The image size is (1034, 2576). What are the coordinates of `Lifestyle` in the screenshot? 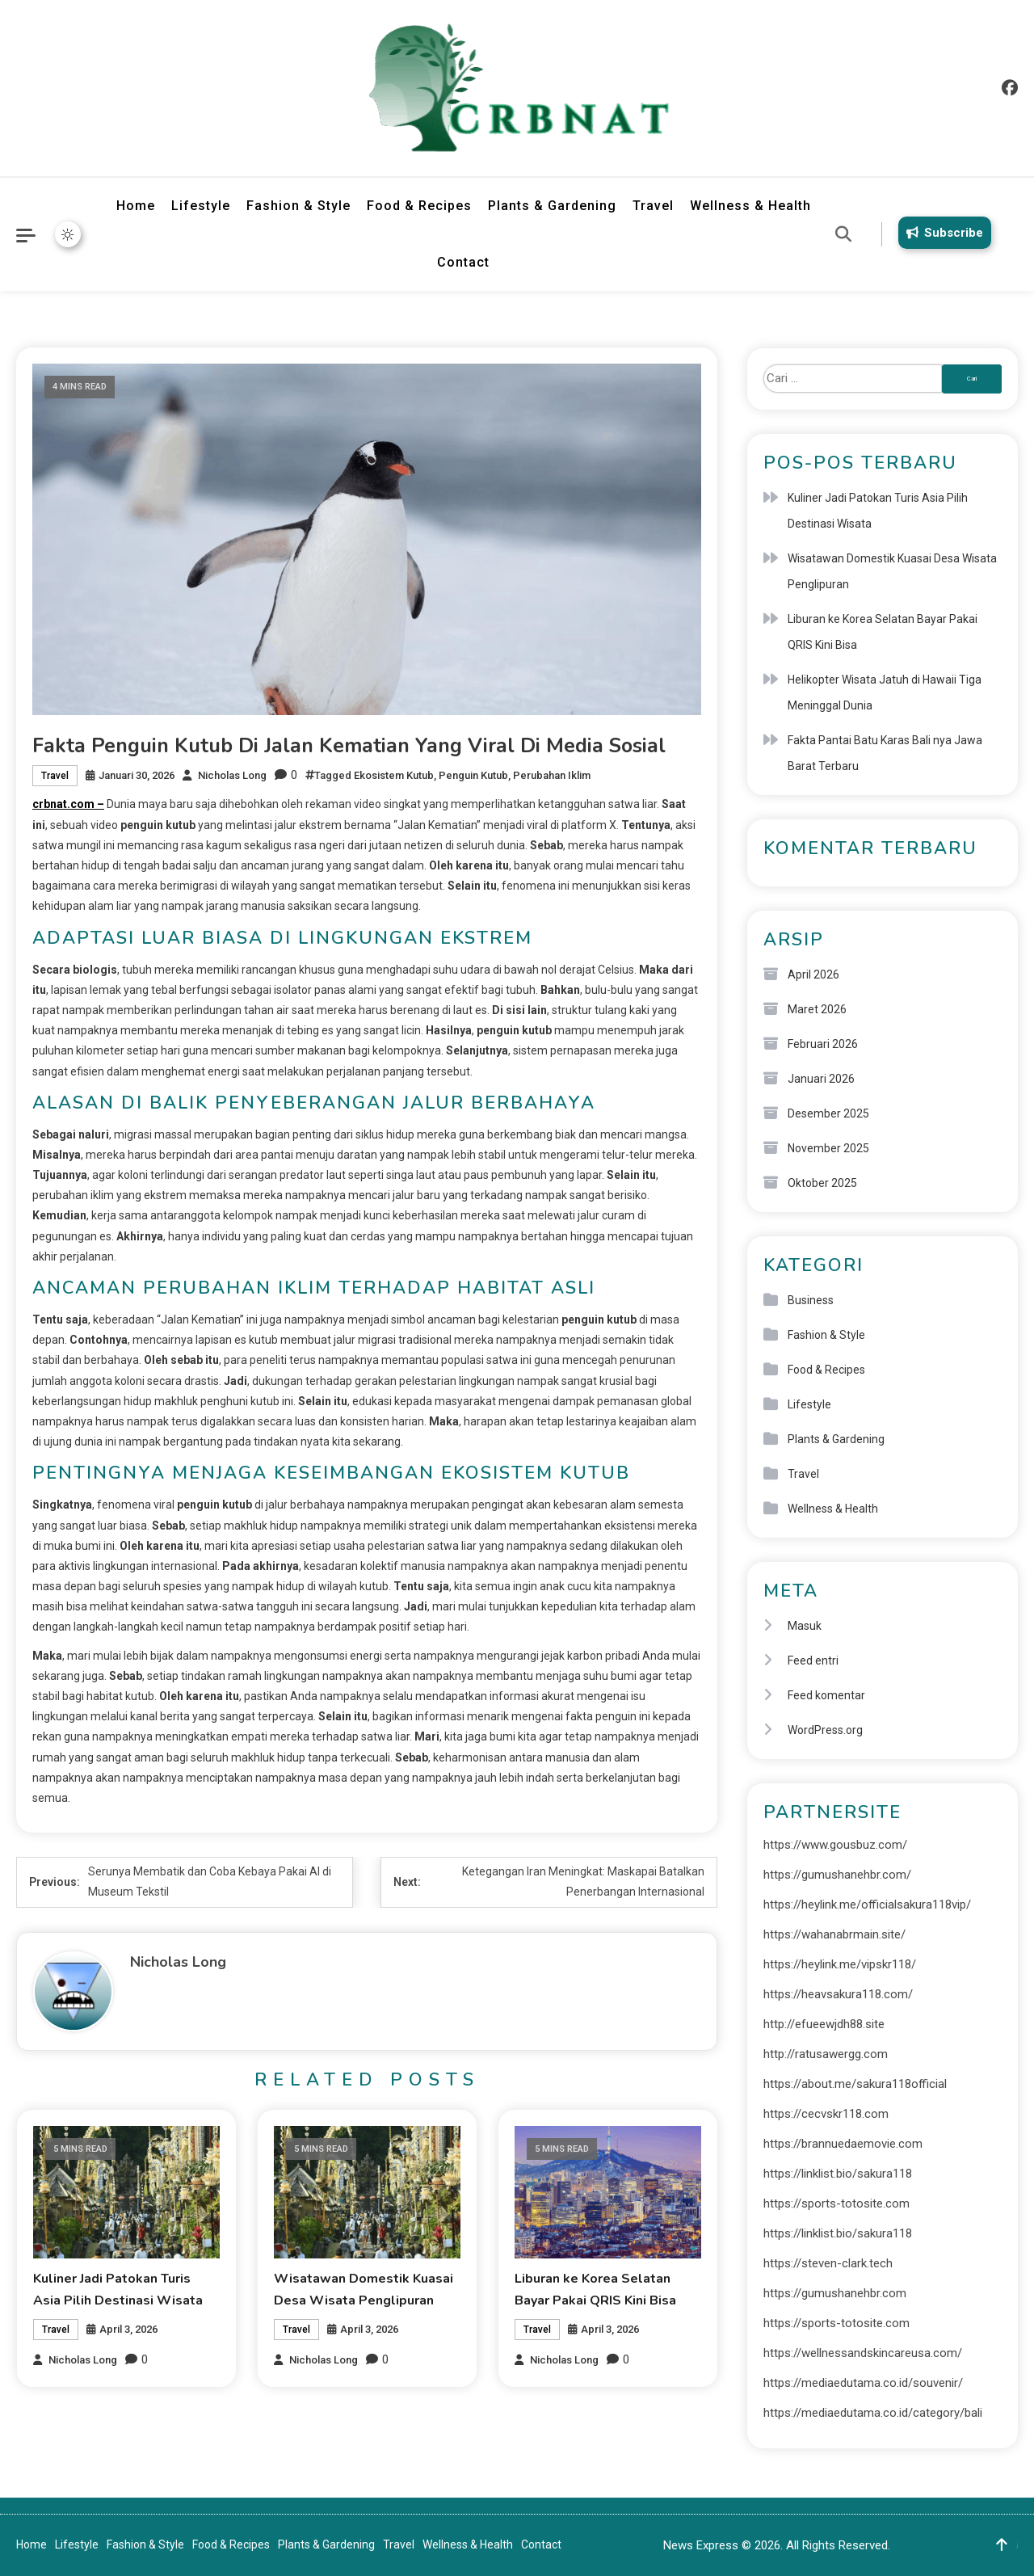 It's located at (200, 205).